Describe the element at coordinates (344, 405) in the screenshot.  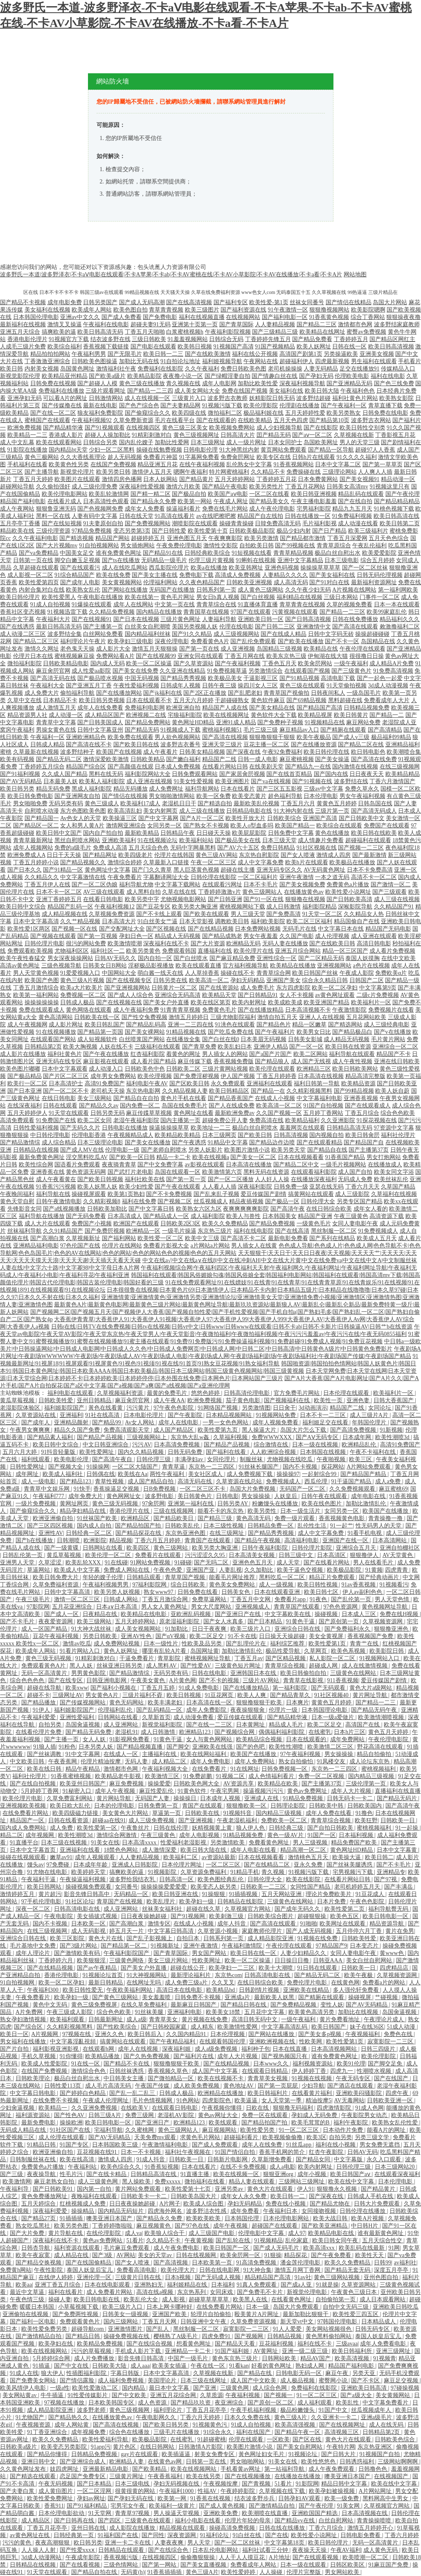
I see `国产午夜福利一区` at that location.